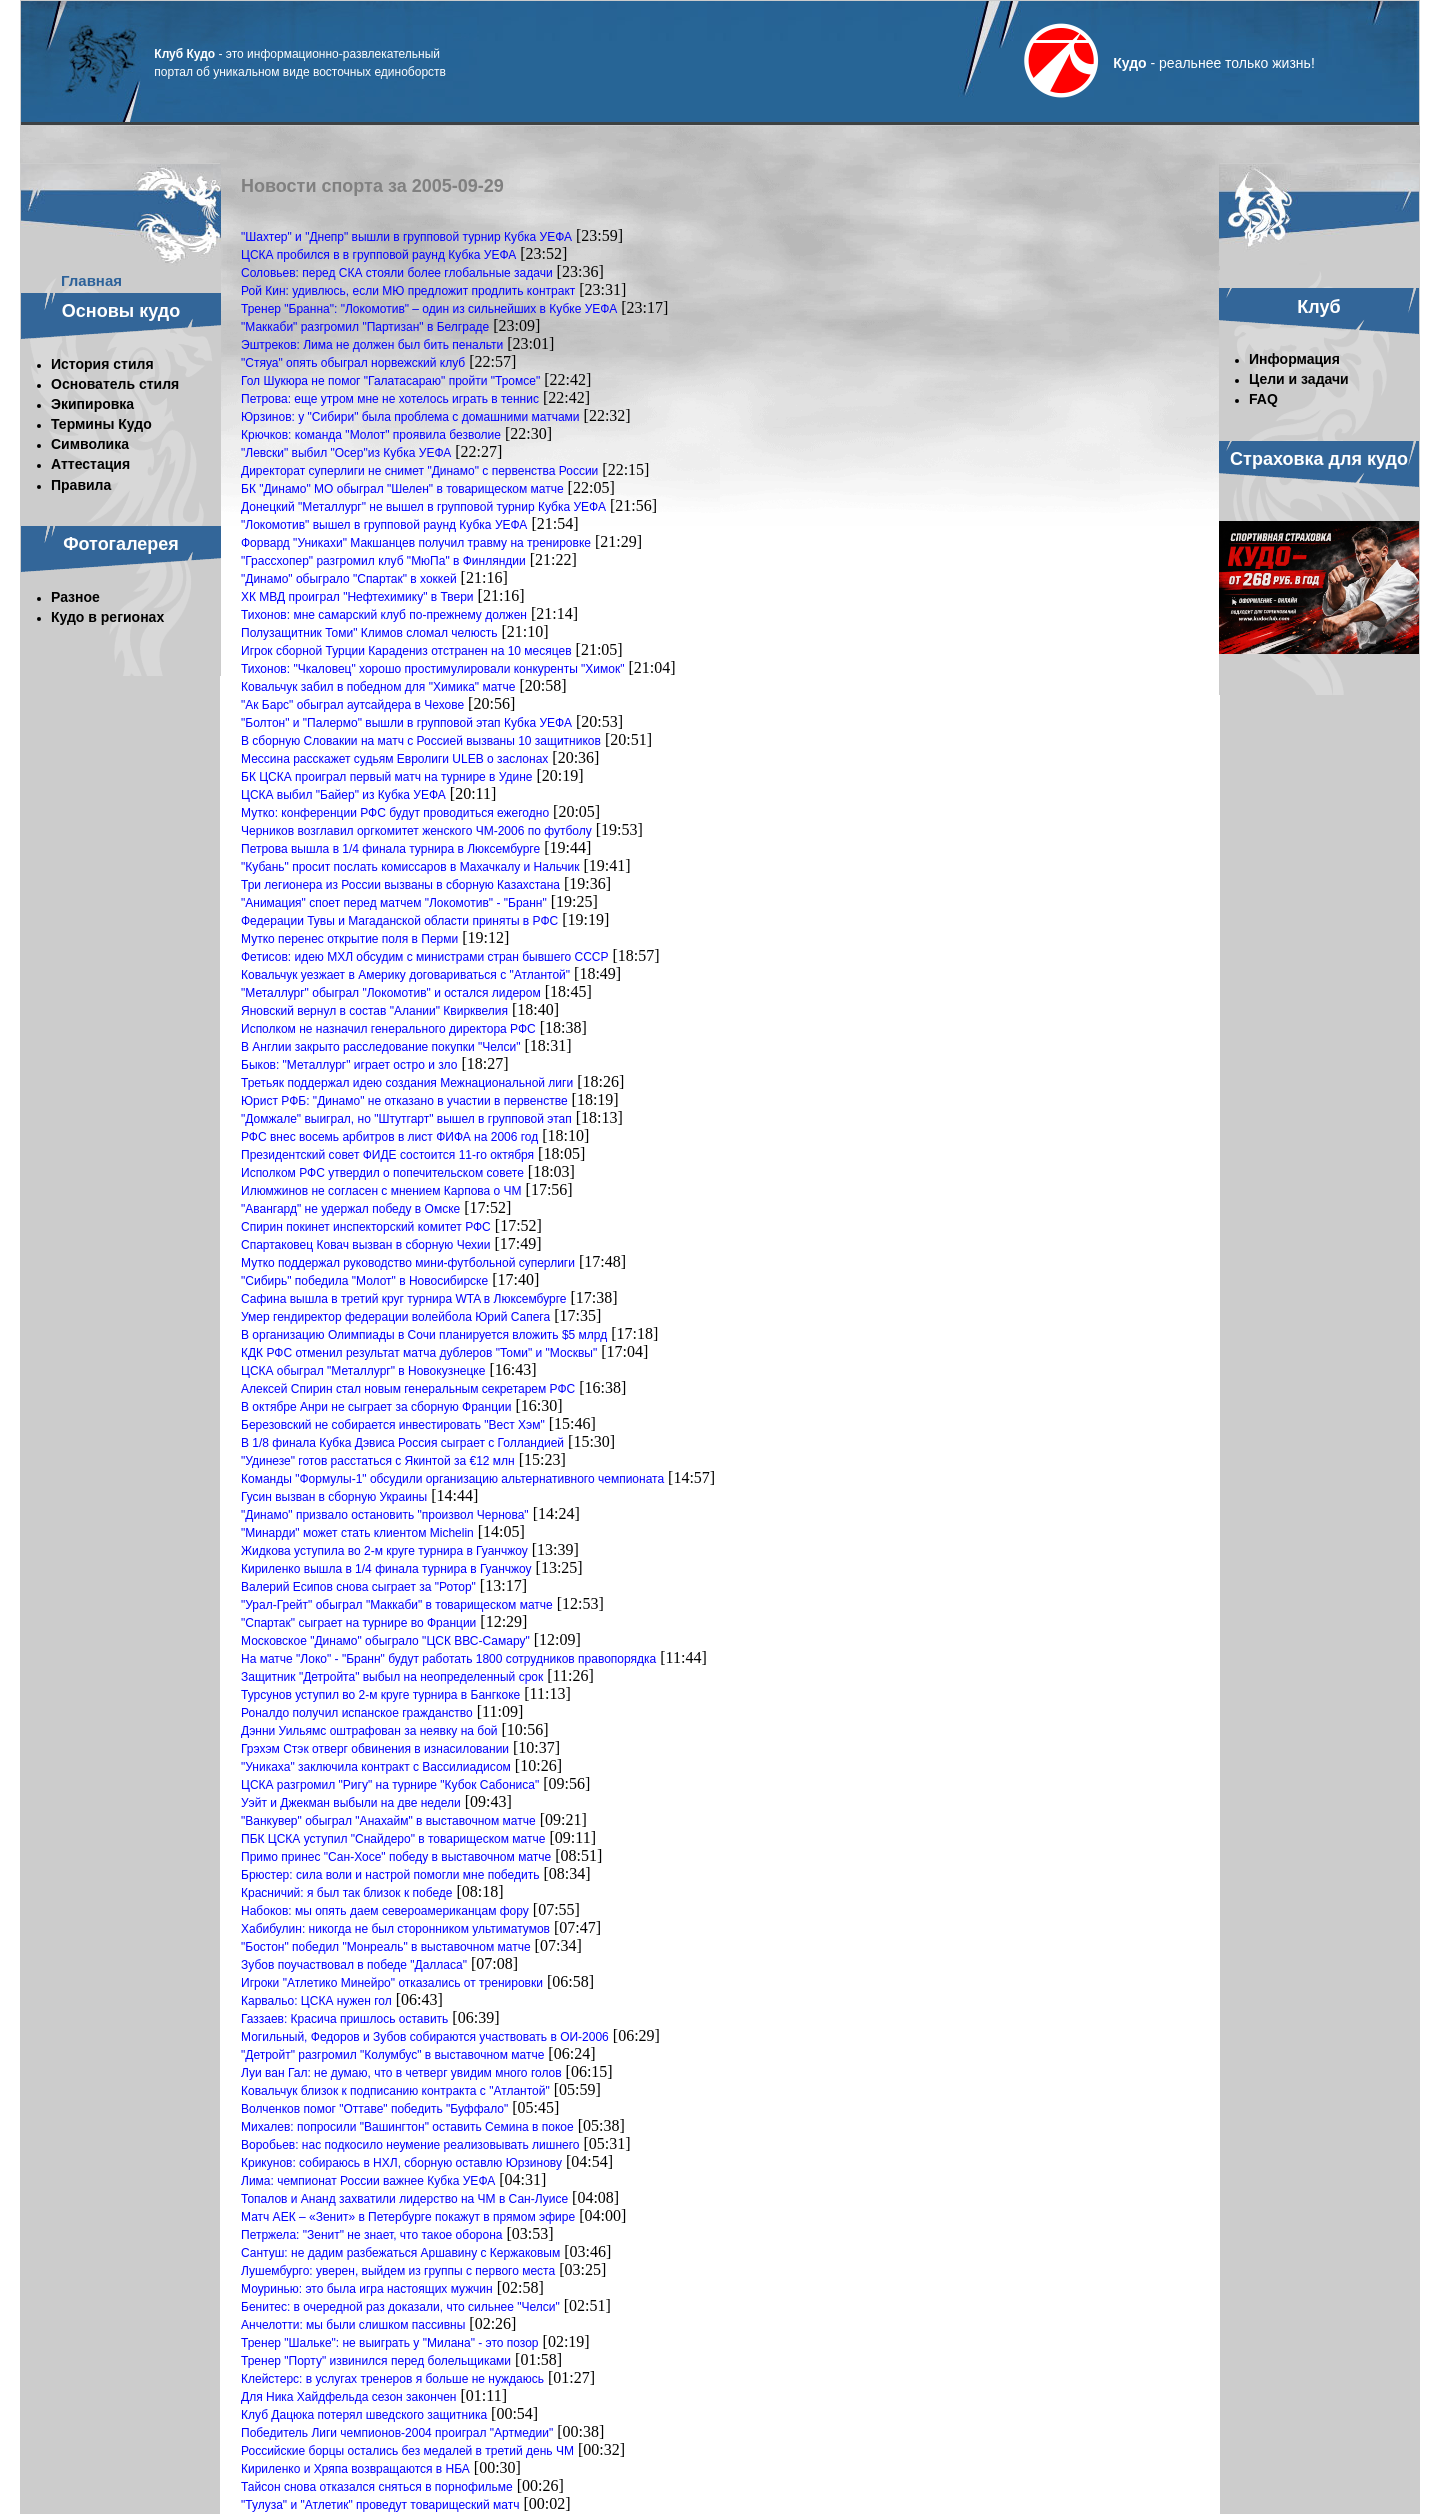 This screenshot has height=2514, width=1440. What do you see at coordinates (369, 1731) in the screenshot?
I see `Дэнни Уильямс оштрафован за неявку на бой` at bounding box center [369, 1731].